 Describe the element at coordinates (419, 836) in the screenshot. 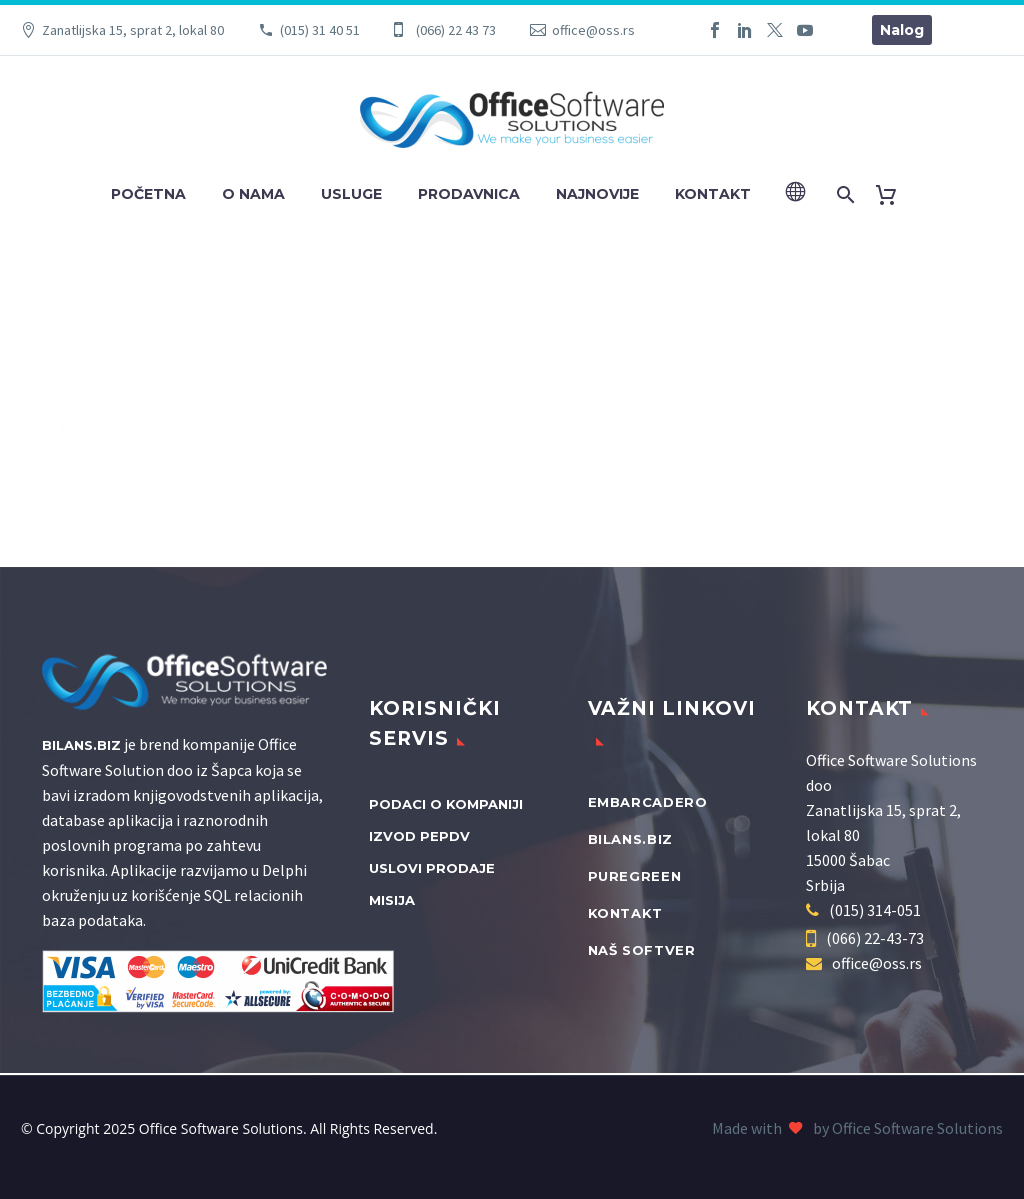

I see `Izvod PEPDV` at that location.